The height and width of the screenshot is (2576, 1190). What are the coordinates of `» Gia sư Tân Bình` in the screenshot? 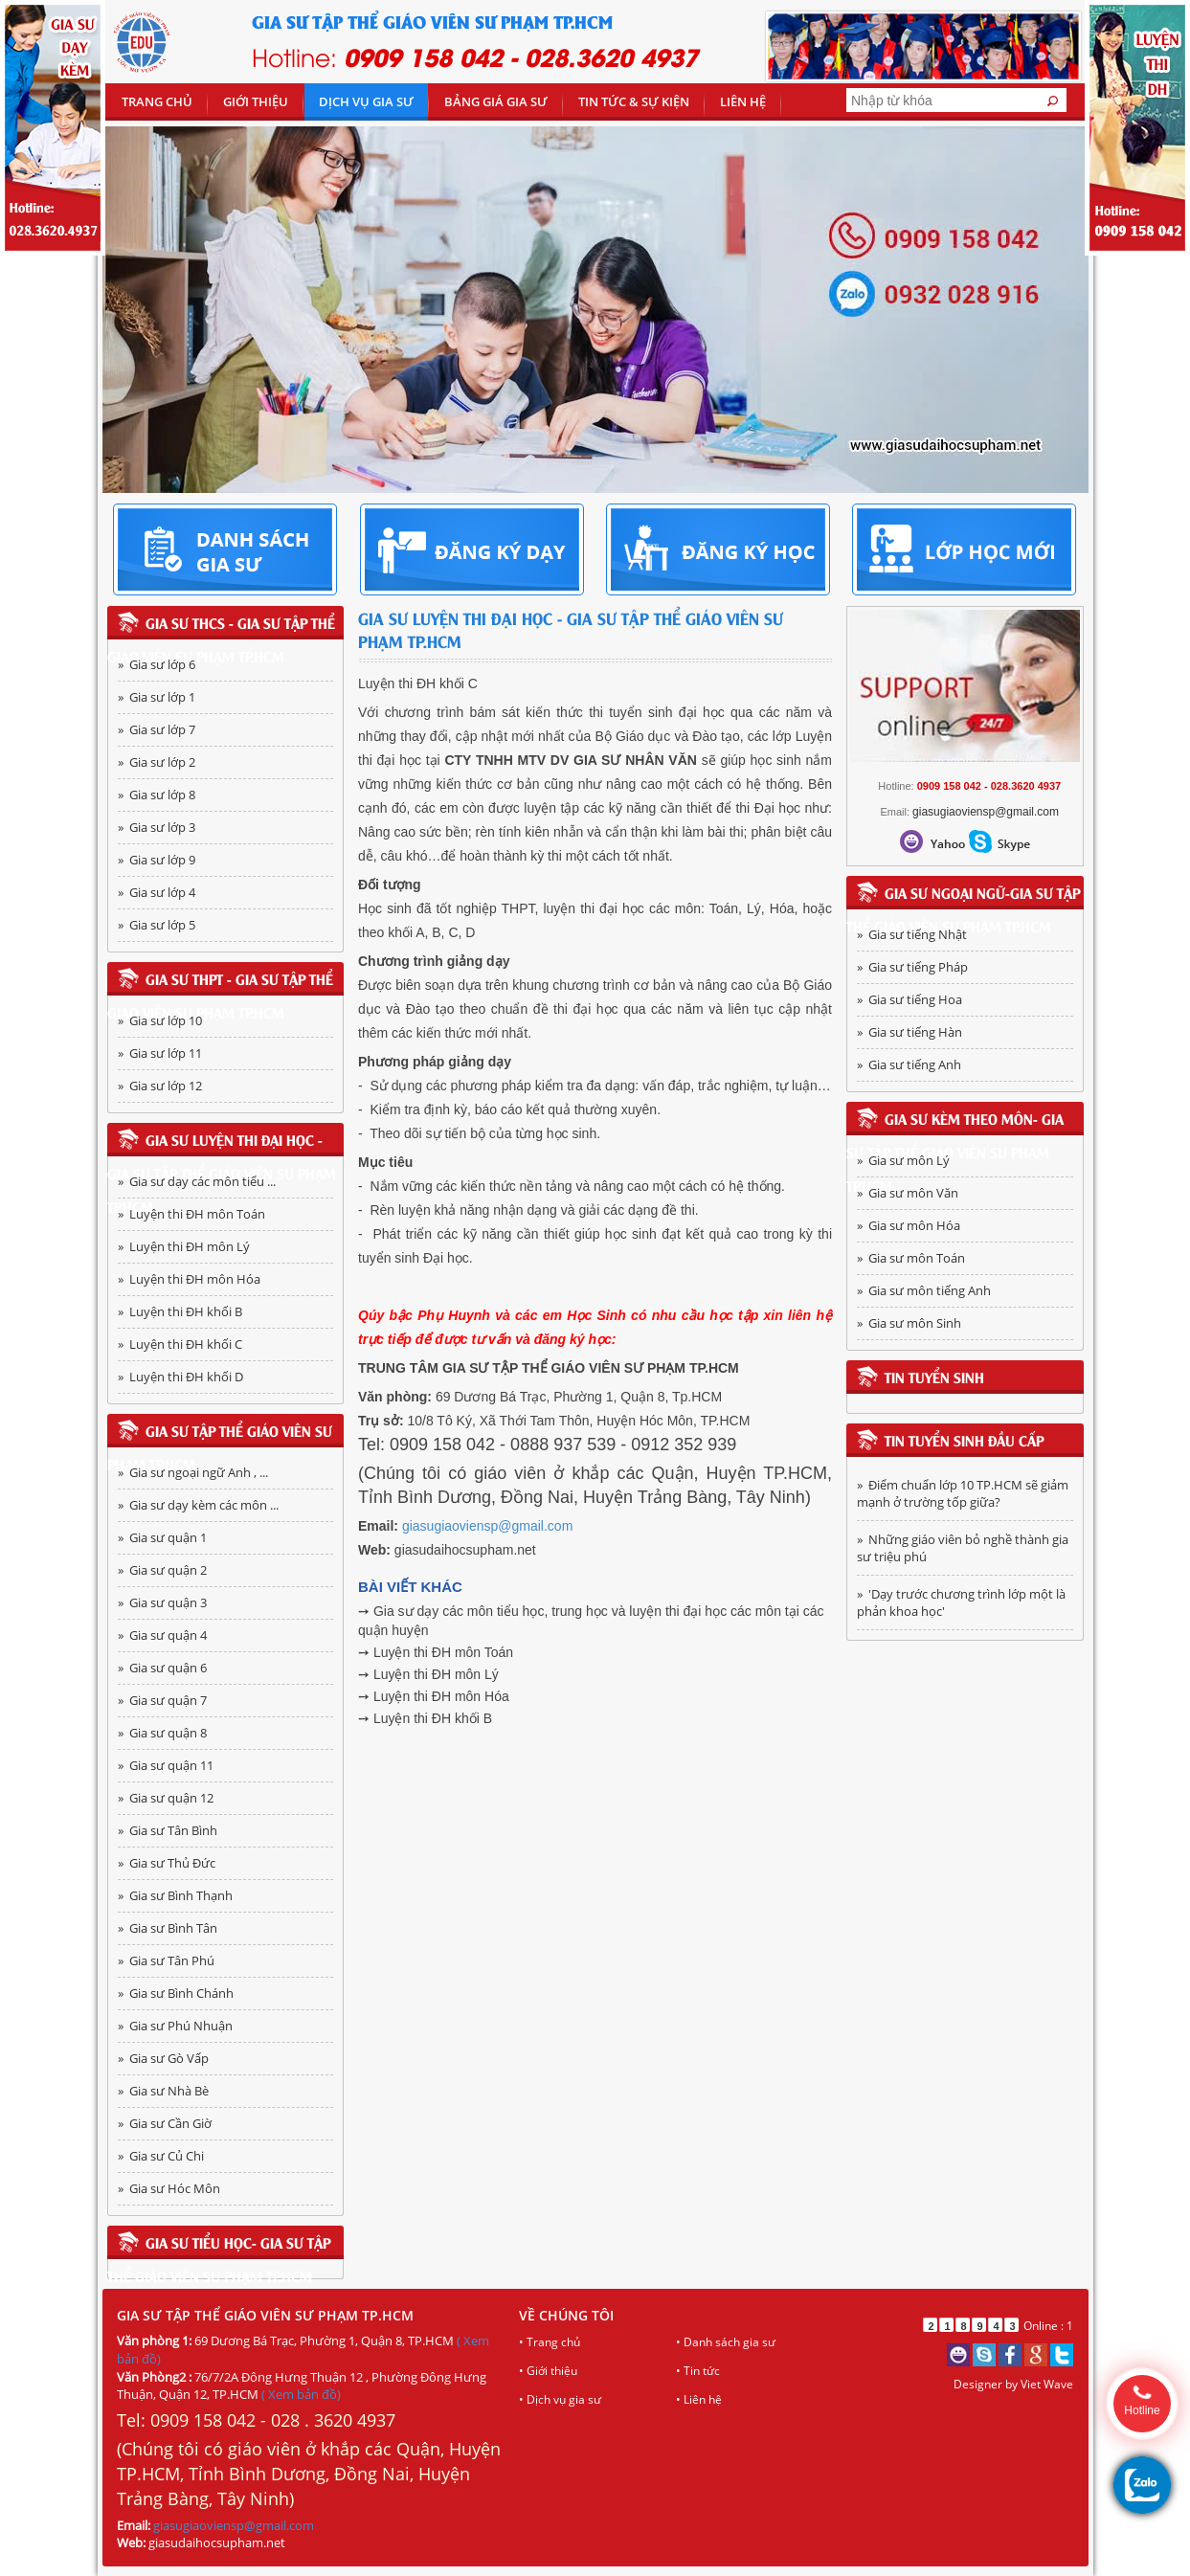 It's located at (167, 1830).